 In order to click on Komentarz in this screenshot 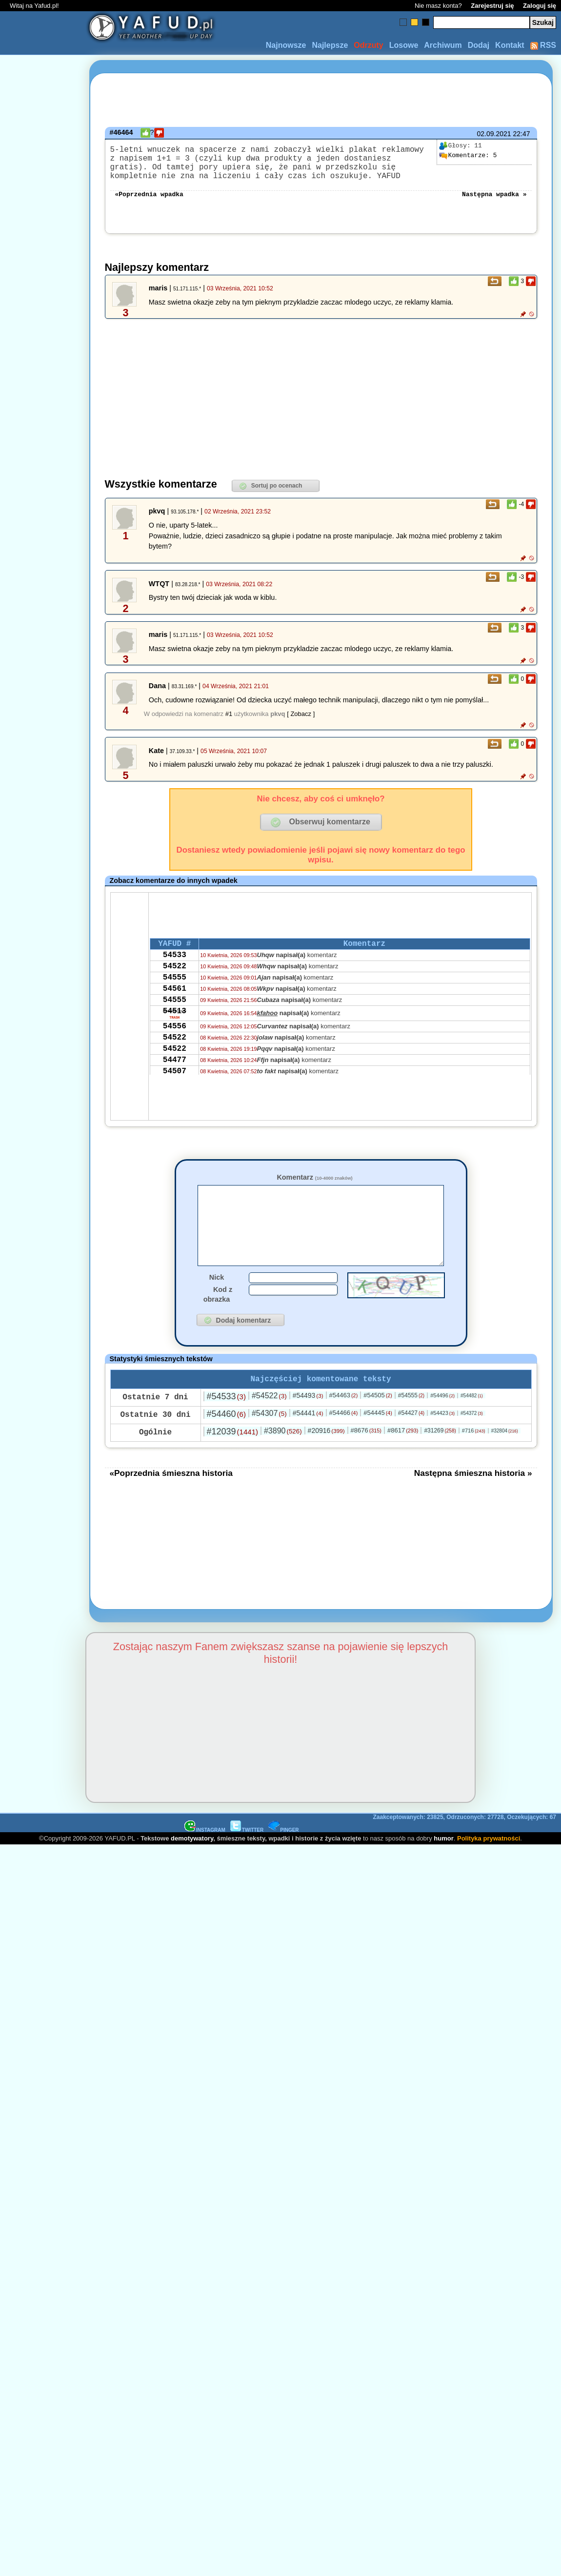, I will do `click(314, 1187)`.